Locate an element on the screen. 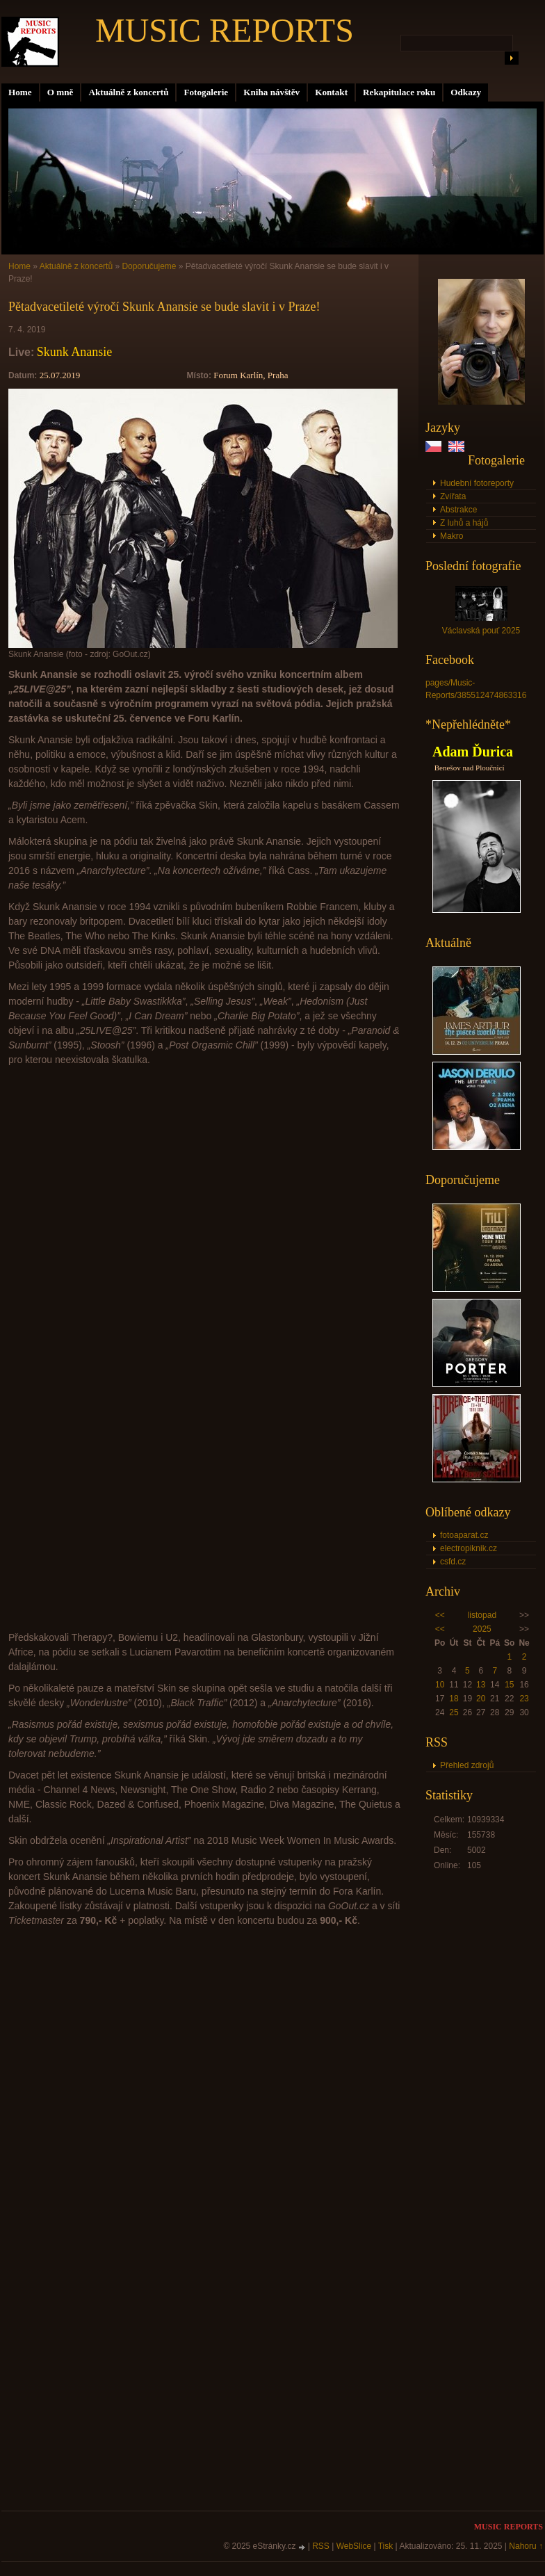 The image size is (545, 2576). Kniha návštěv is located at coordinates (271, 92).